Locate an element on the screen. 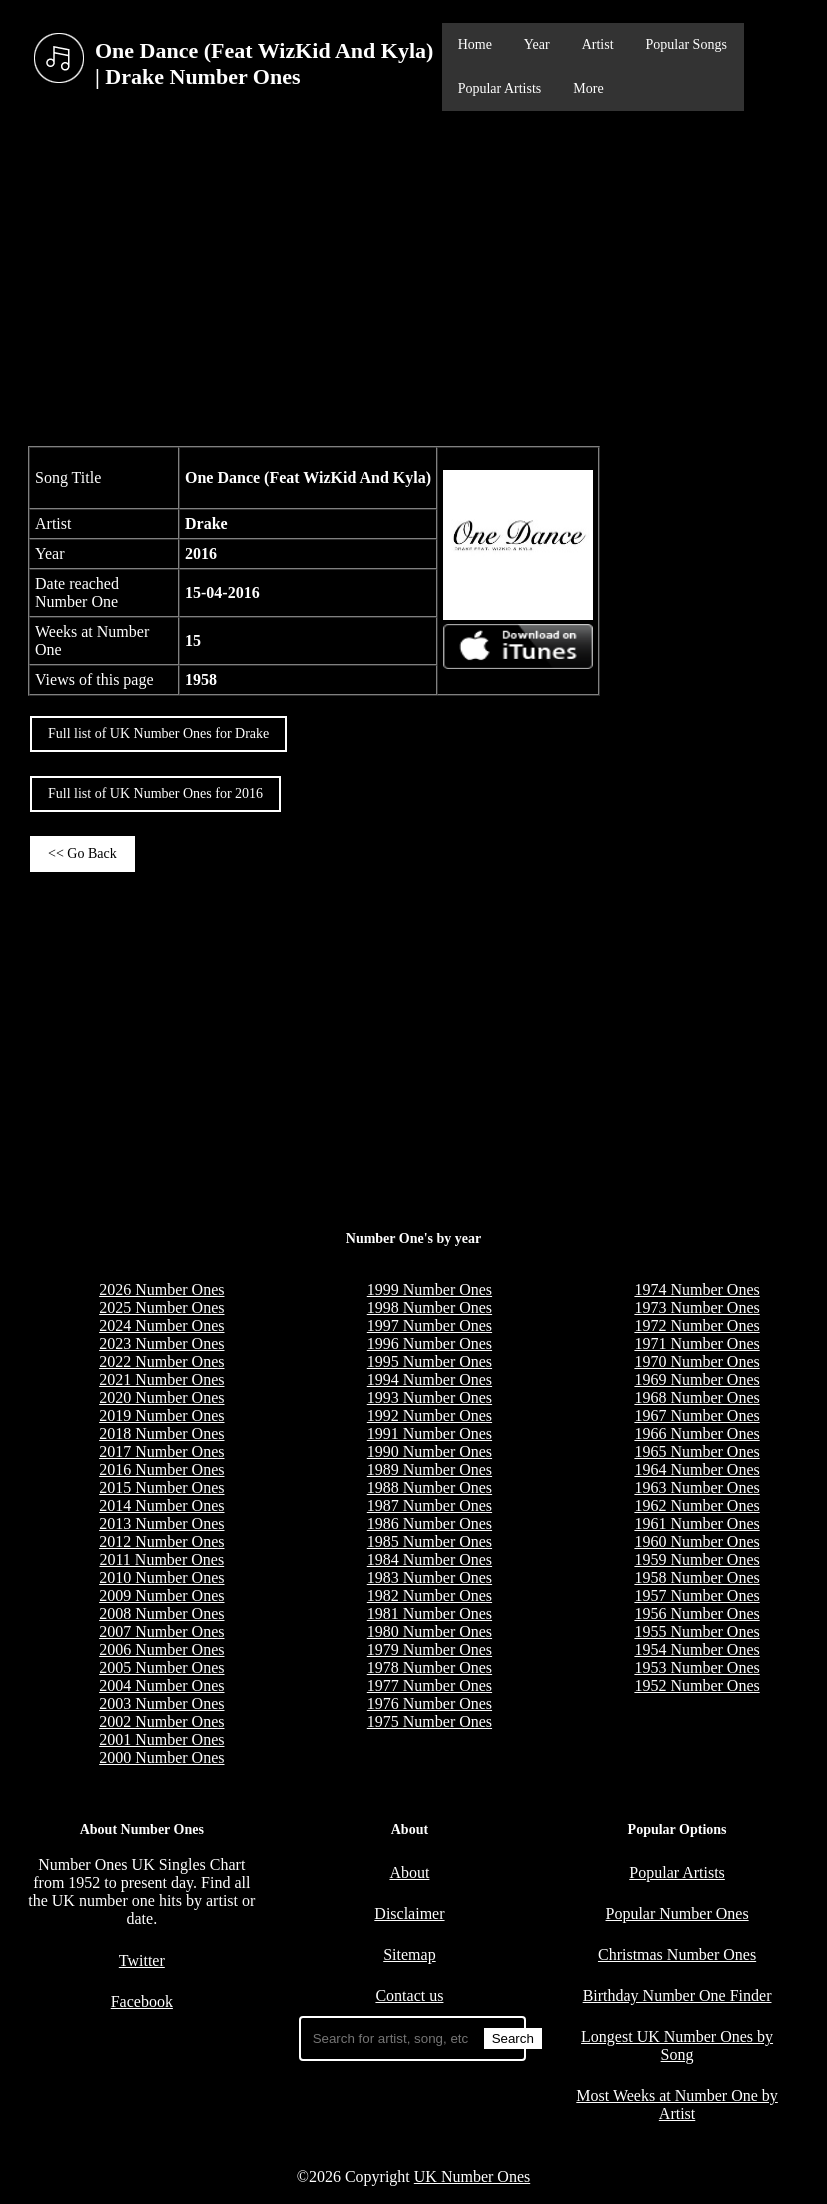  [Advertisement] is located at coordinates (413, 276).